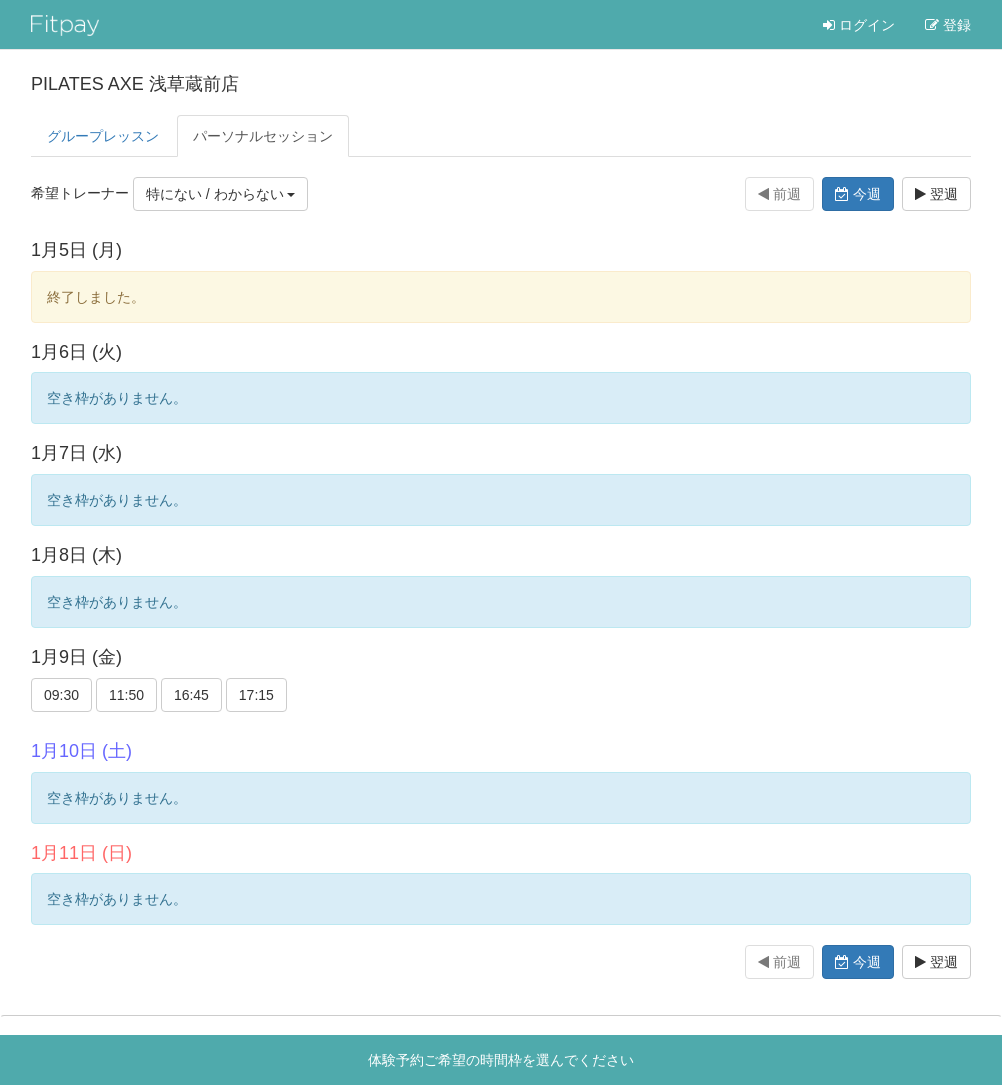  What do you see at coordinates (103, 136) in the screenshot?
I see `グループレッスン` at bounding box center [103, 136].